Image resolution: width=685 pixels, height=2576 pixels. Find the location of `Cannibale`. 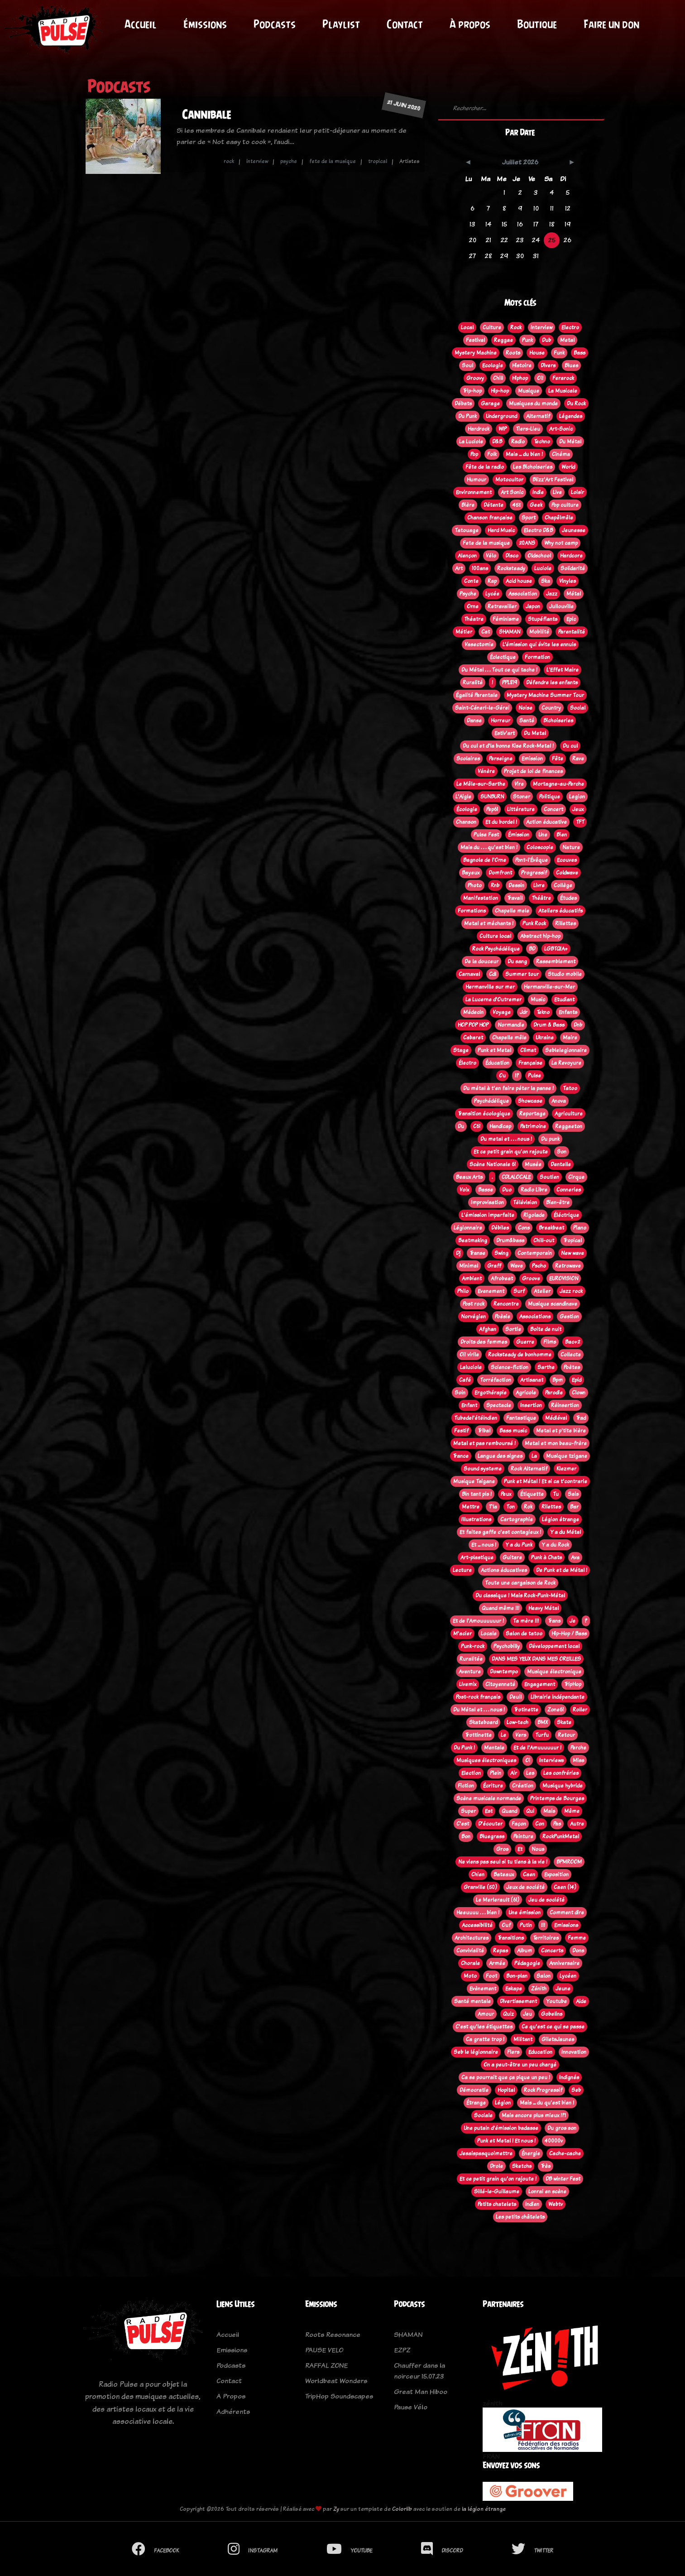

Cannibale is located at coordinates (206, 114).